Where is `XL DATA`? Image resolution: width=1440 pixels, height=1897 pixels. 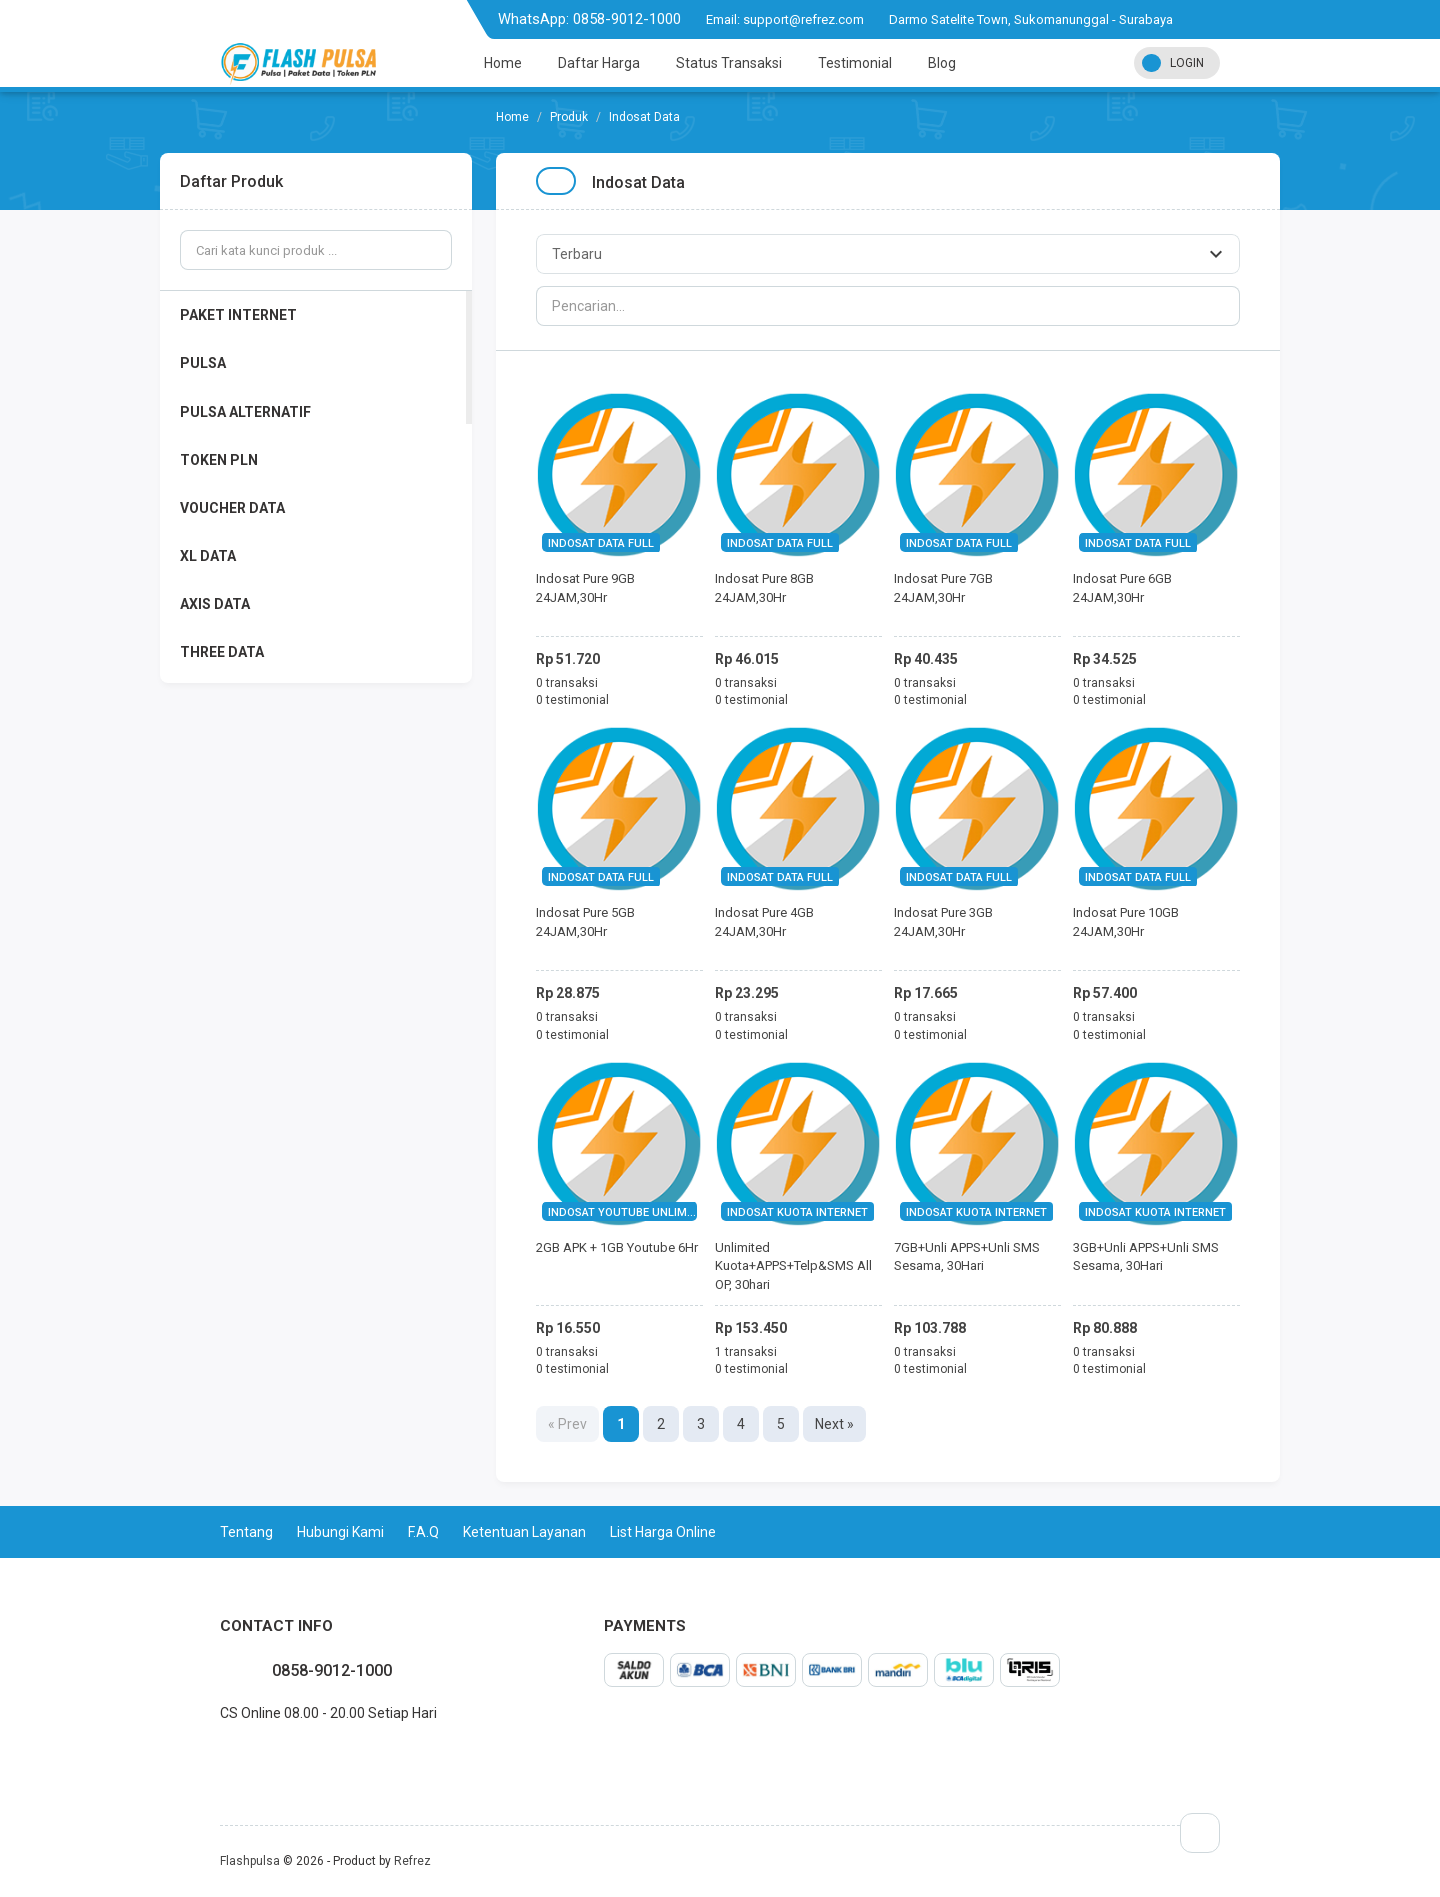 XL DATA is located at coordinates (208, 556).